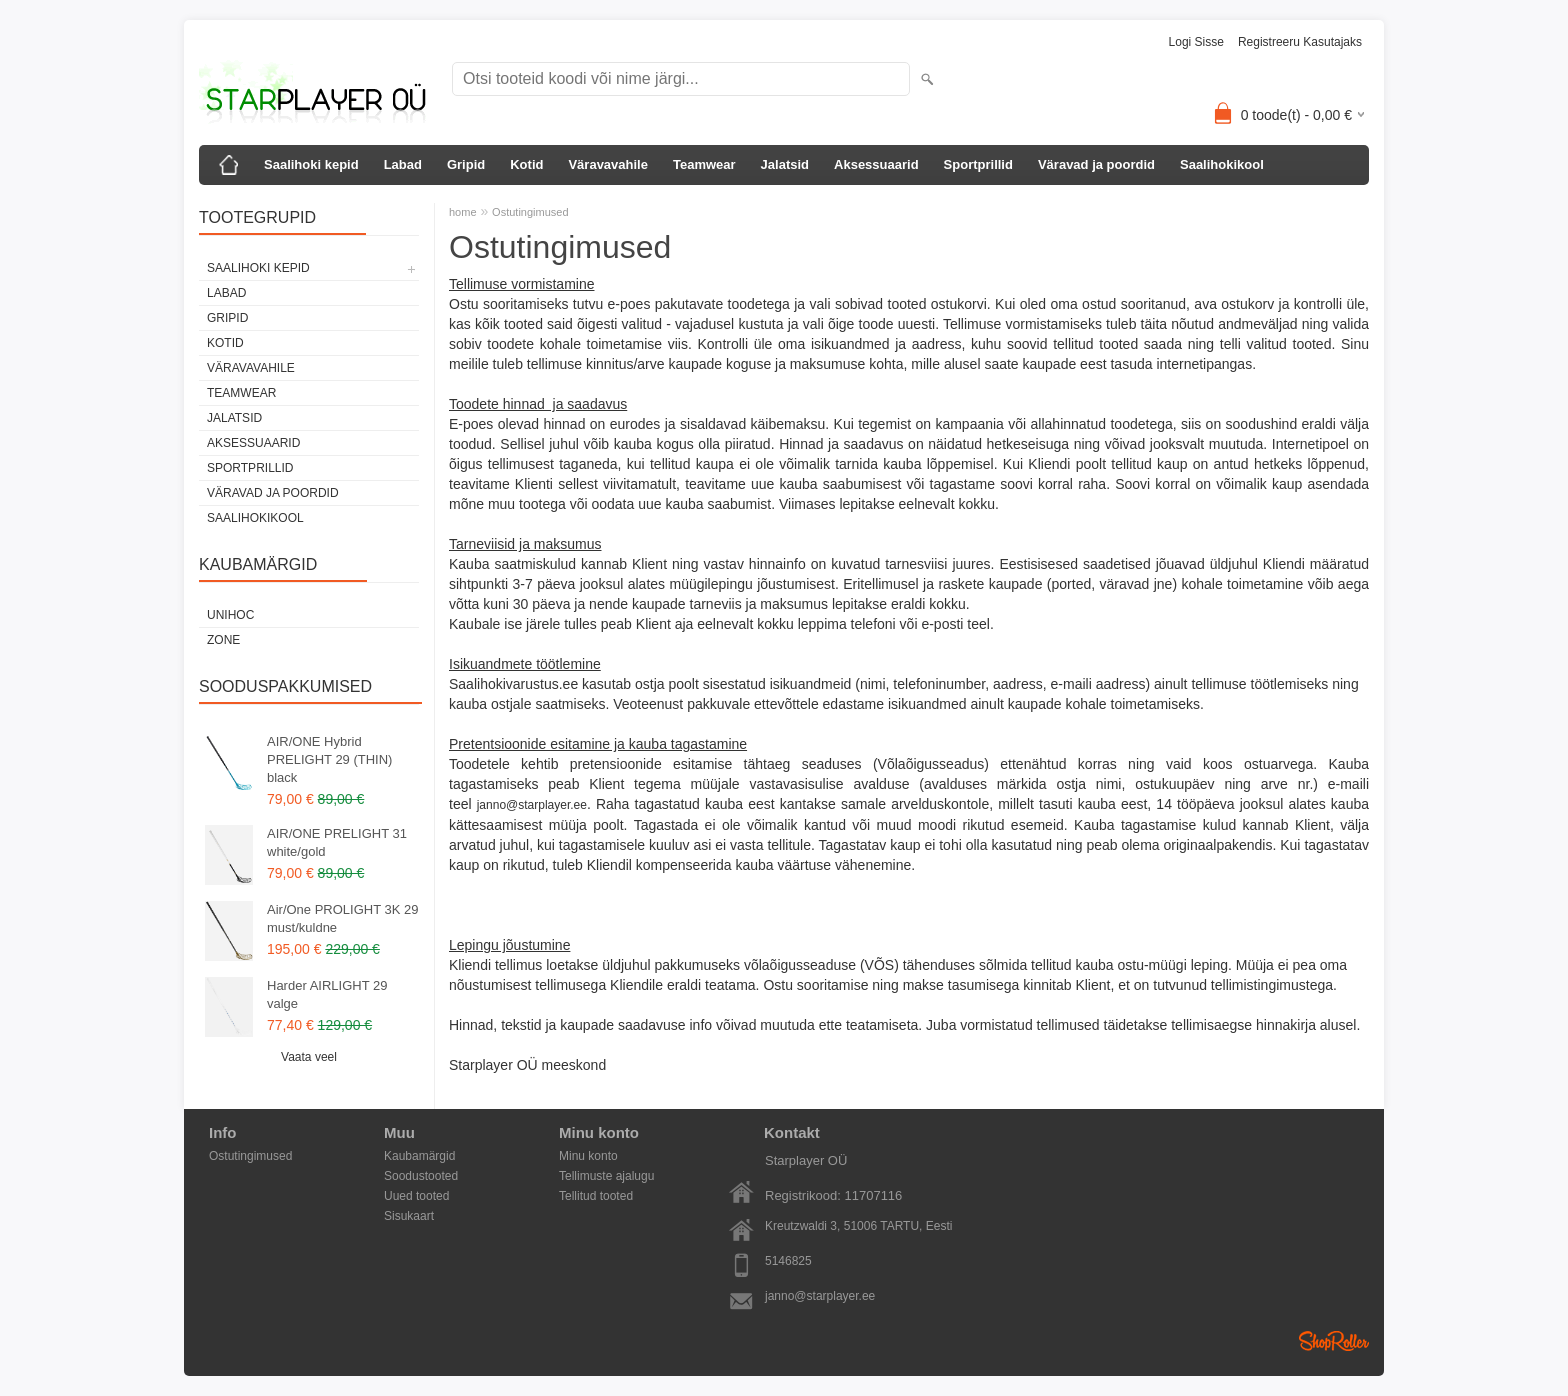  I want to click on Labad, so click(403, 164).